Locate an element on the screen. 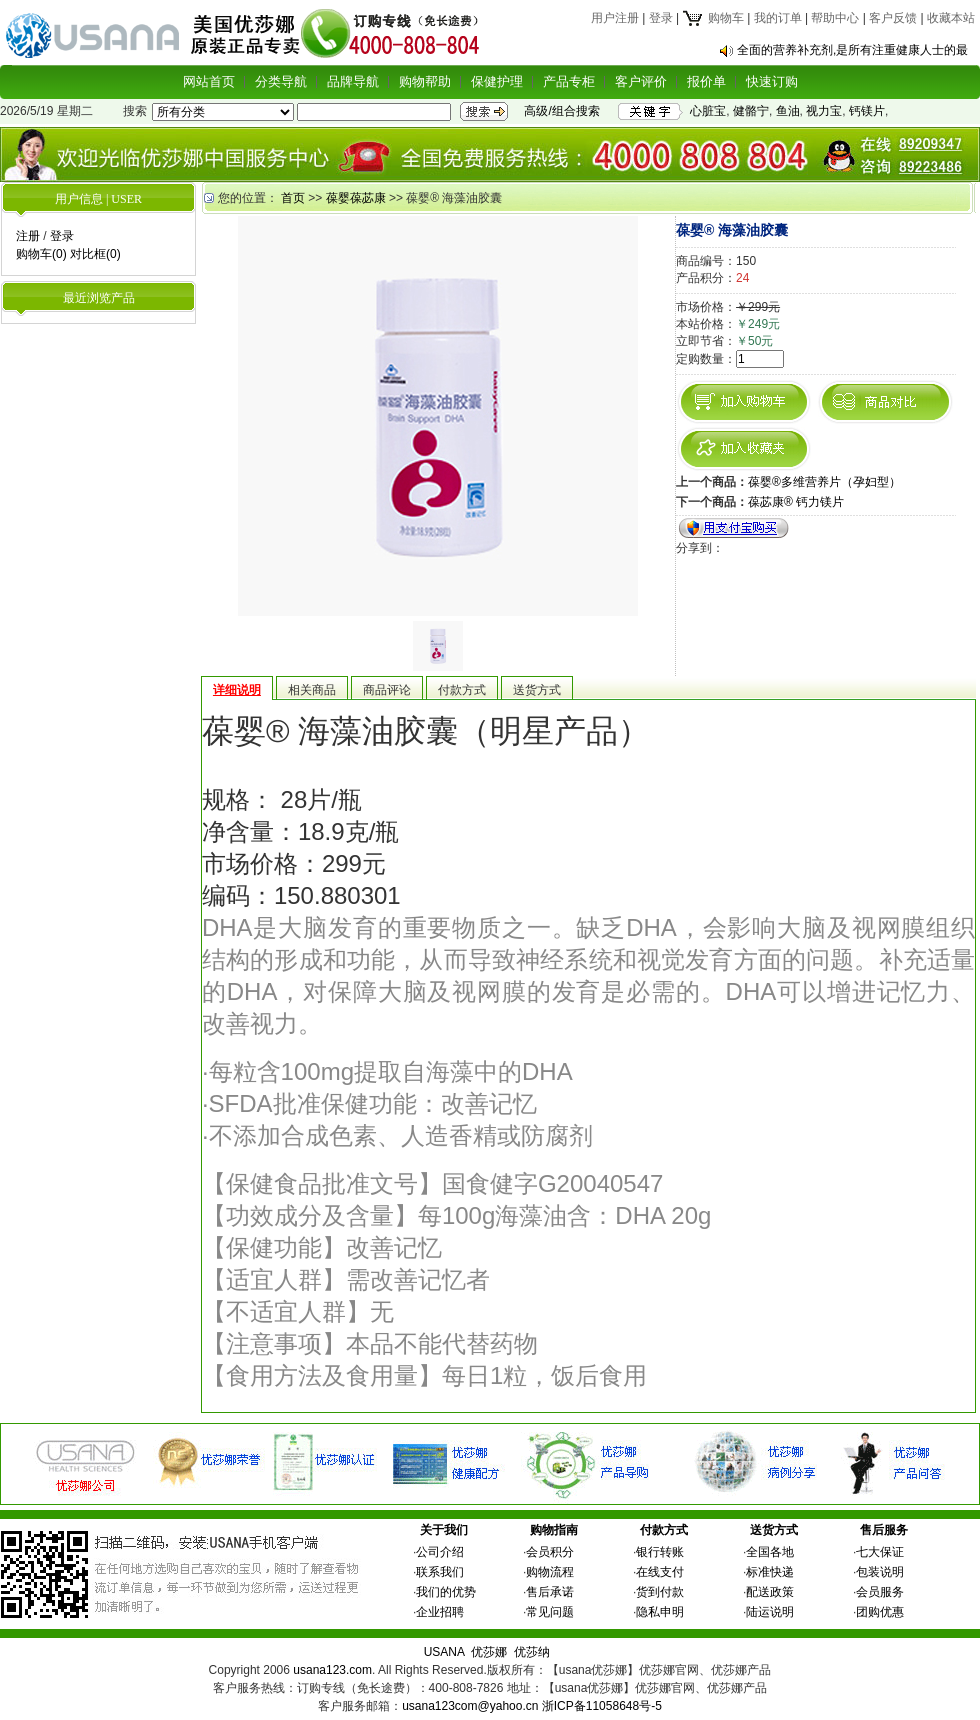  购物车(0) is located at coordinates (41, 254).